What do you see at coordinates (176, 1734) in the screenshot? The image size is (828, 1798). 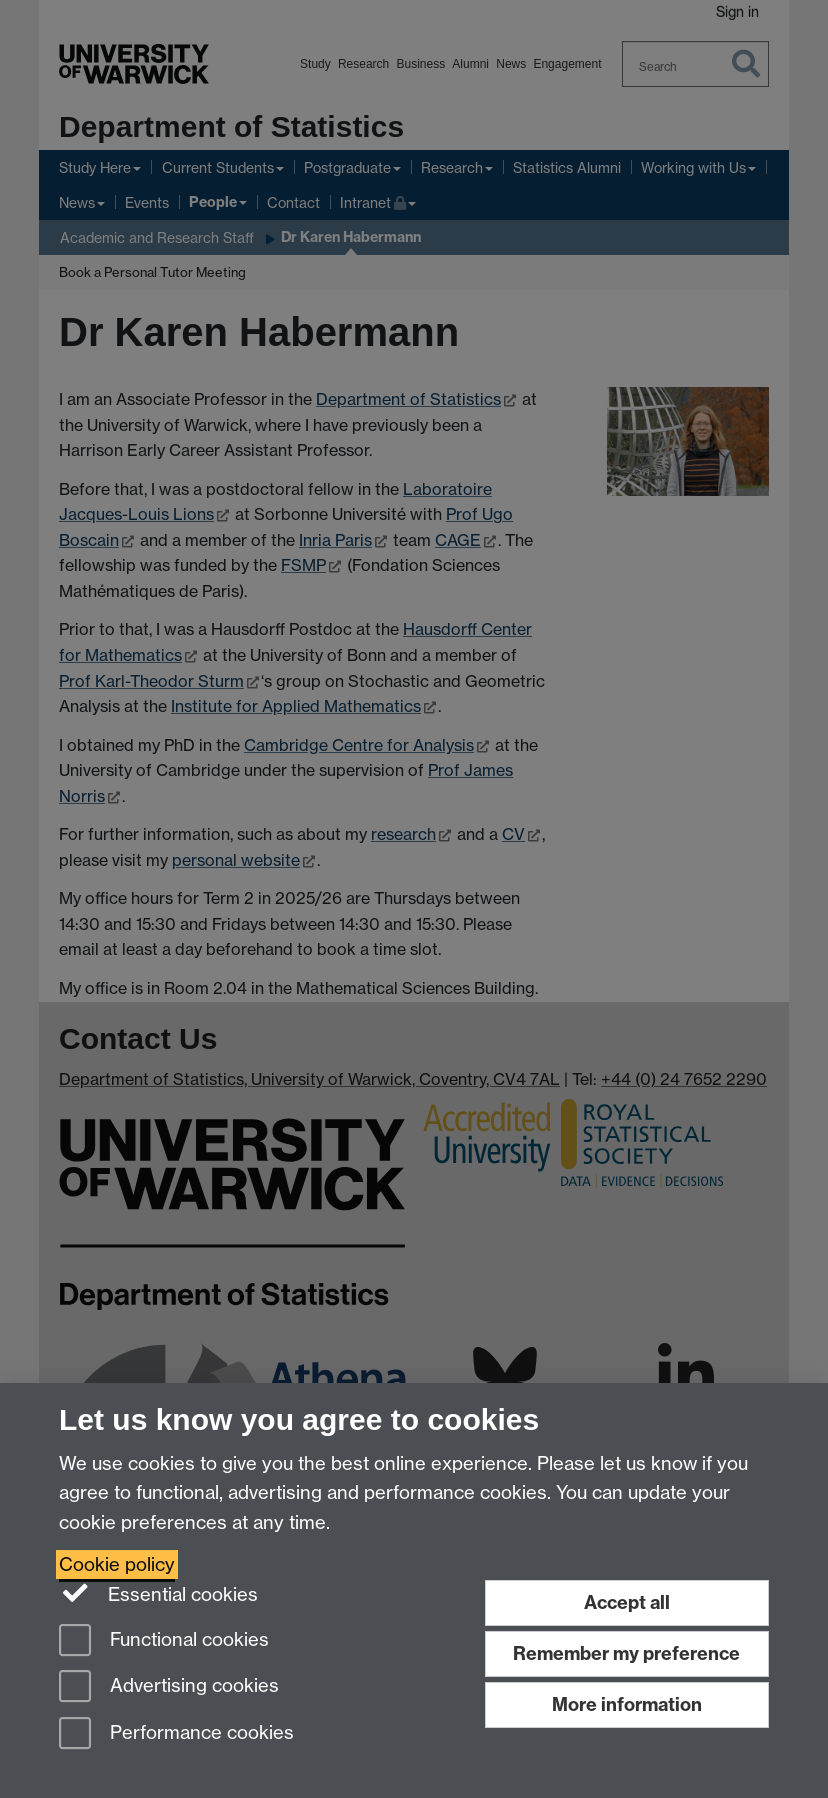 I see `Performance cookies` at bounding box center [176, 1734].